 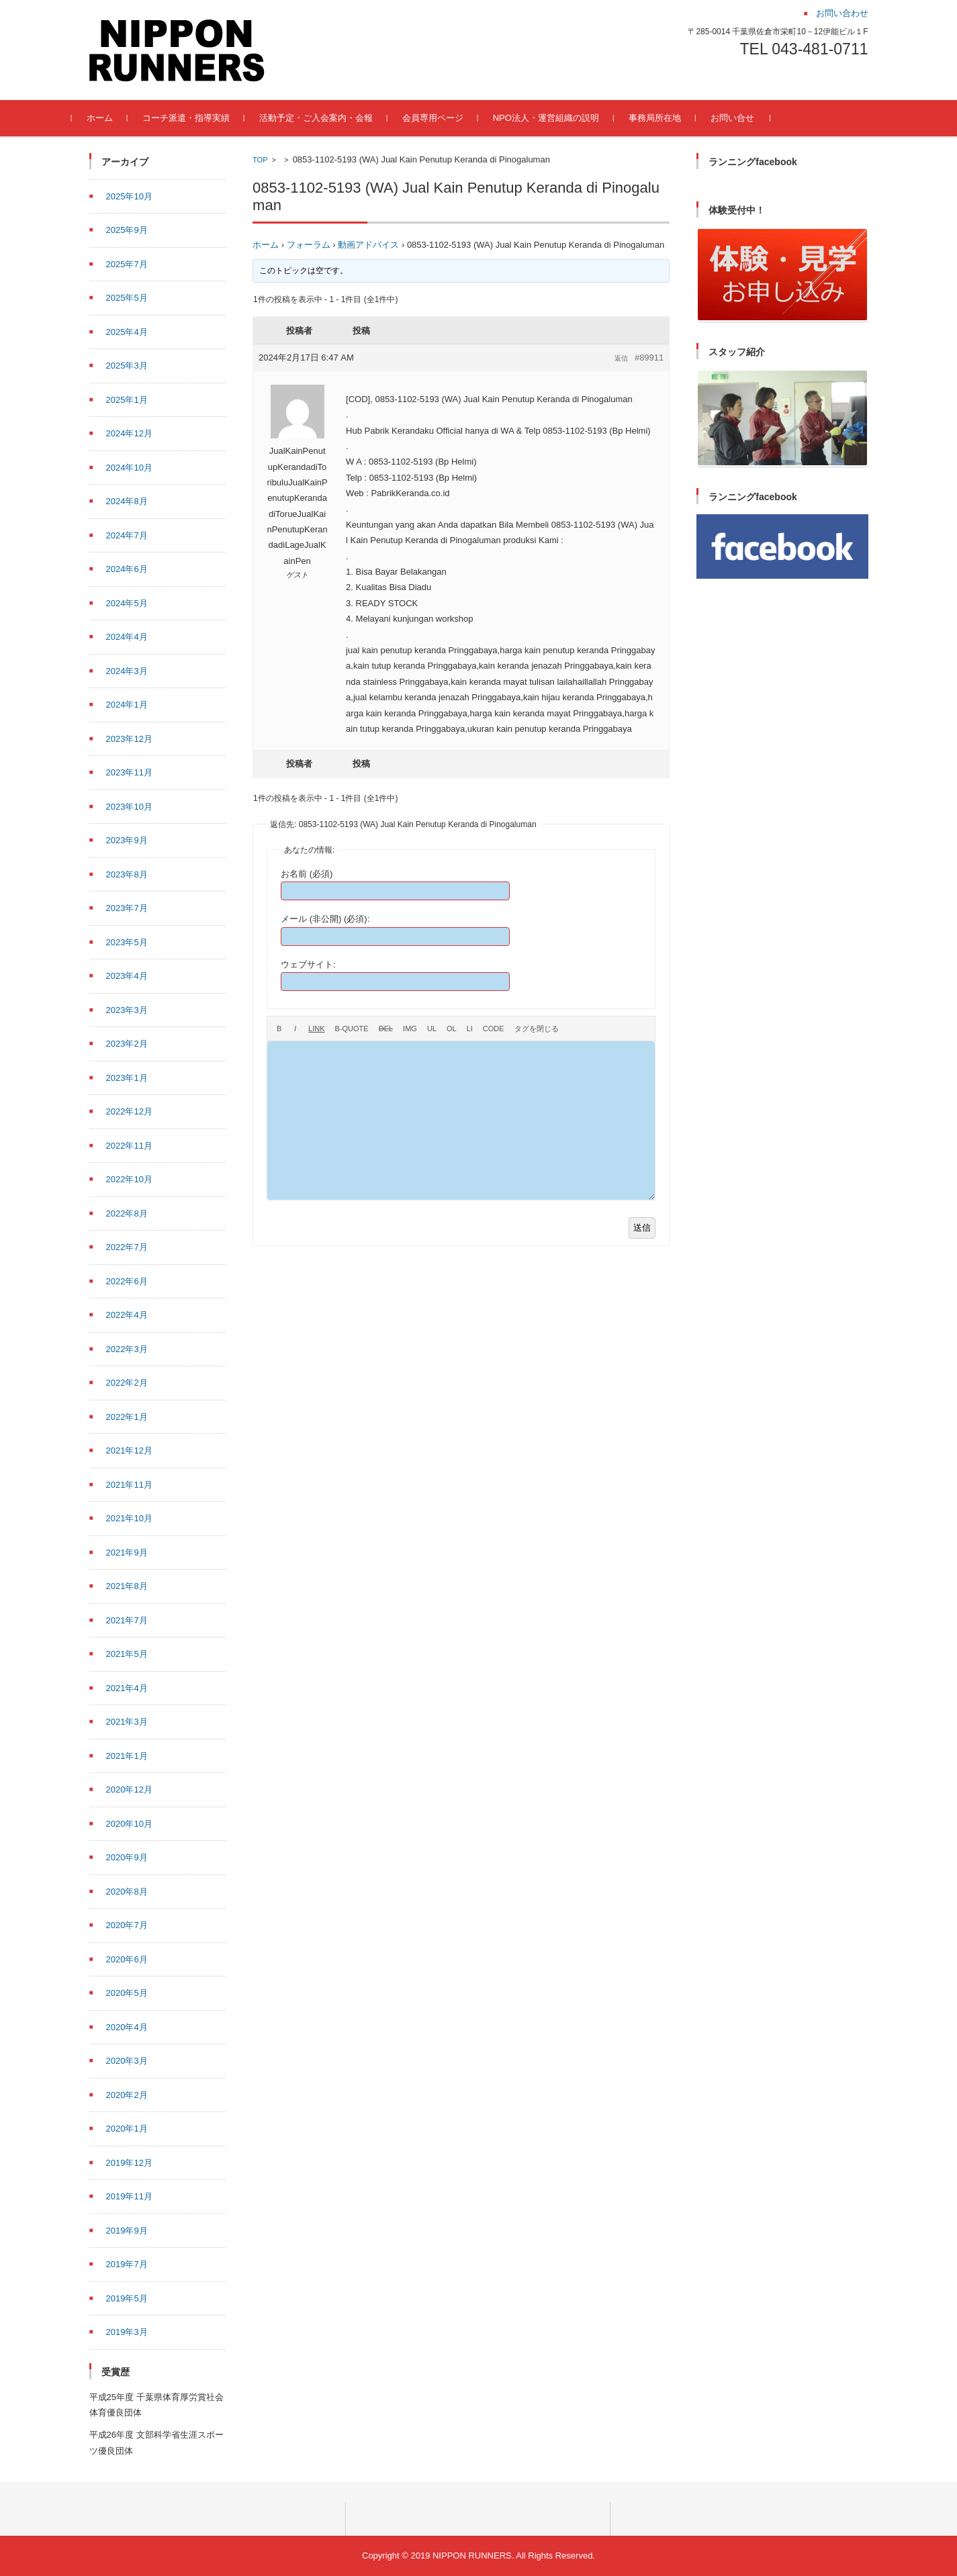 I want to click on 2020年5月, so click(x=127, y=1993).